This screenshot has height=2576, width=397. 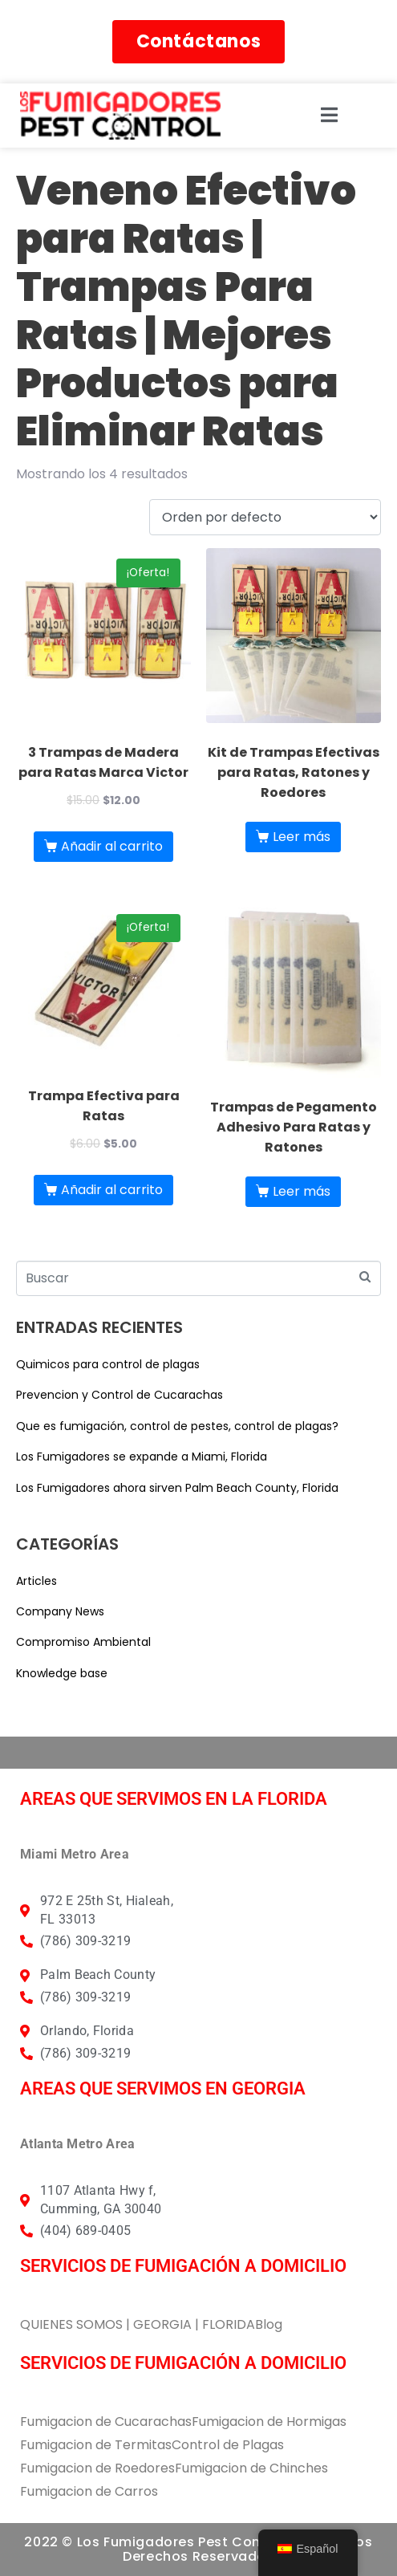 What do you see at coordinates (251, 2468) in the screenshot?
I see `Fumigacion de Chinches` at bounding box center [251, 2468].